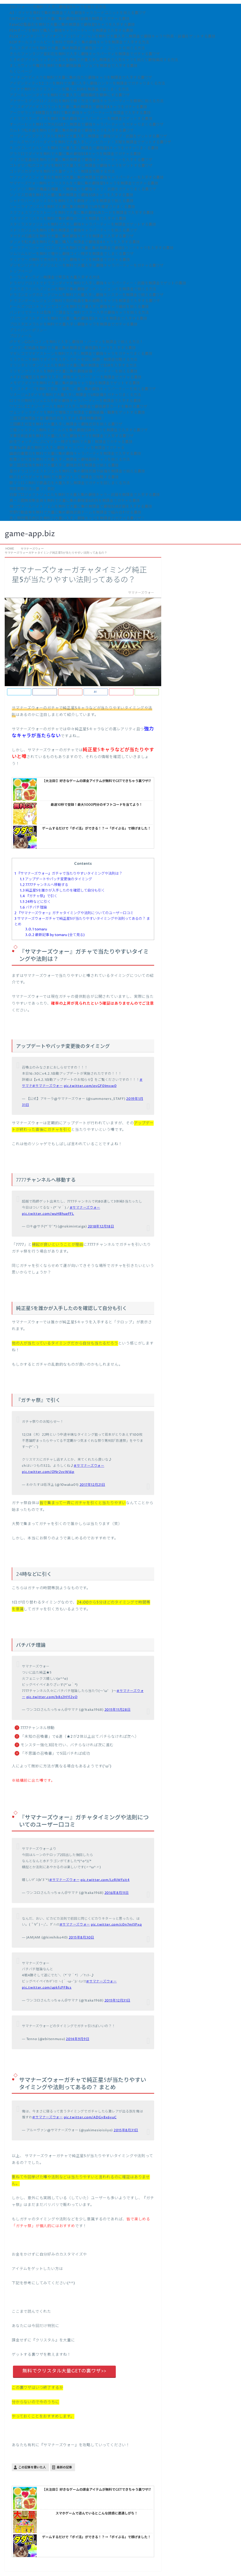 This screenshot has height=2576, width=241. I want to click on グラブル宝晶石を無料で大量に集め無課金で最強キャラパーティーを入手する裏ワザ, so click(80, 159).